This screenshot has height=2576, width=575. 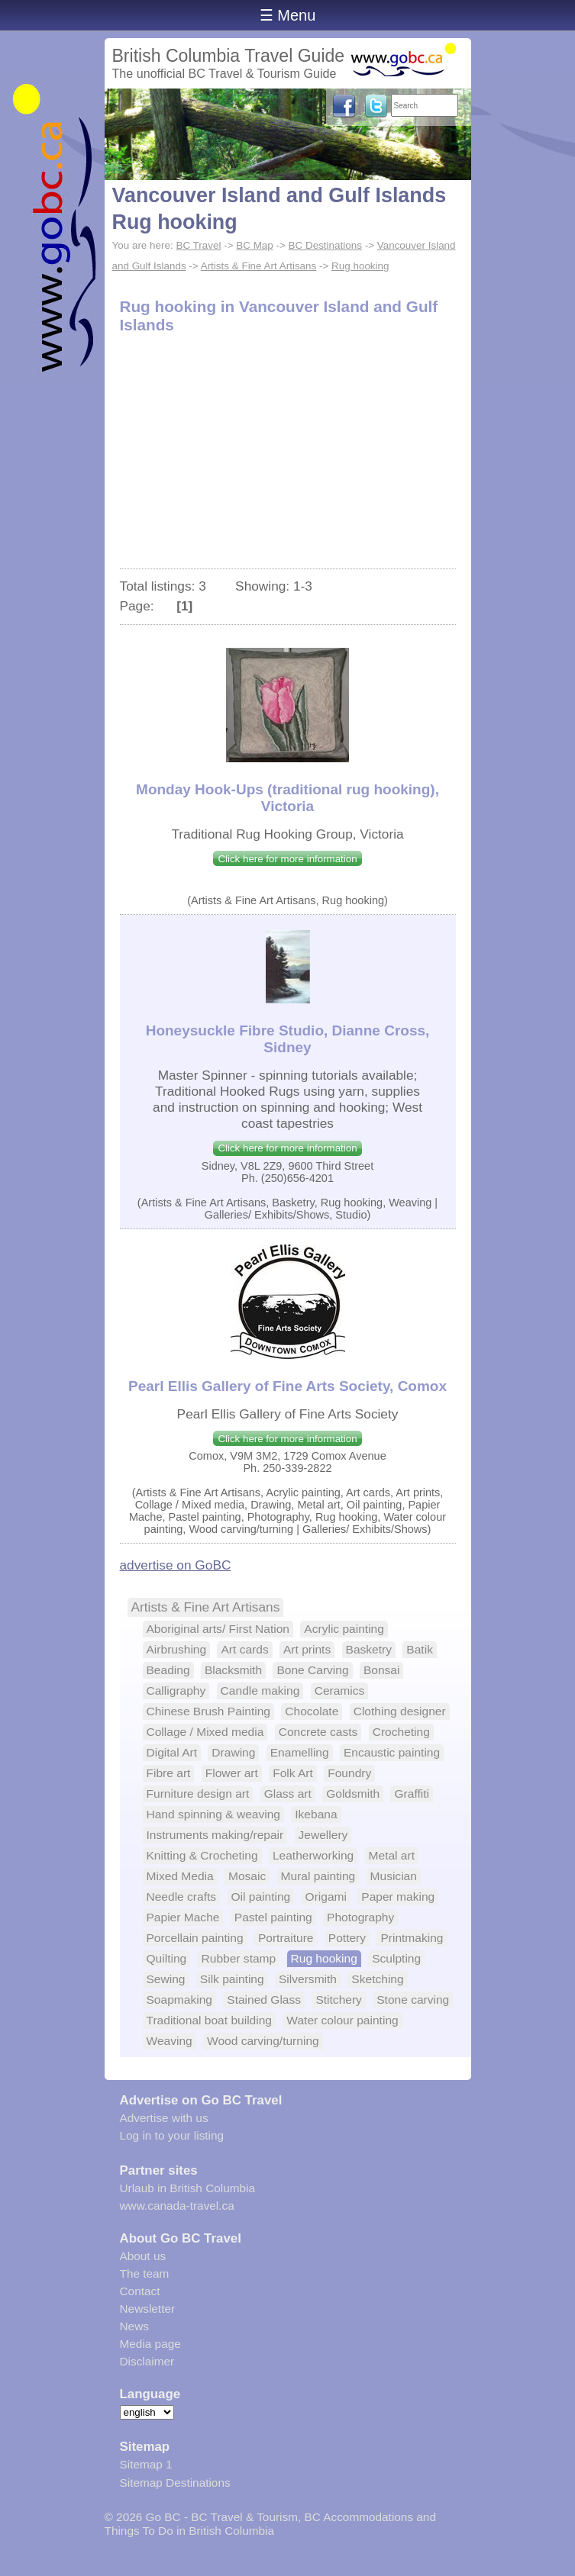 I want to click on Collage / Mixed media, so click(x=205, y=1731).